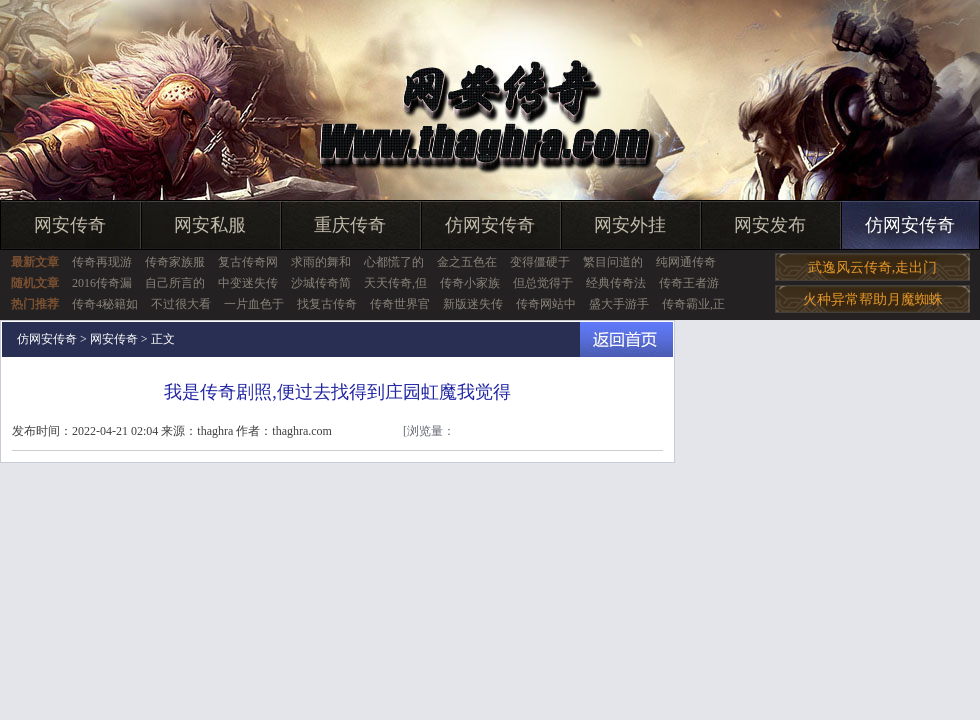 Image resolution: width=980 pixels, height=720 pixels. Describe the element at coordinates (400, 304) in the screenshot. I see `传奇世界官` at that location.